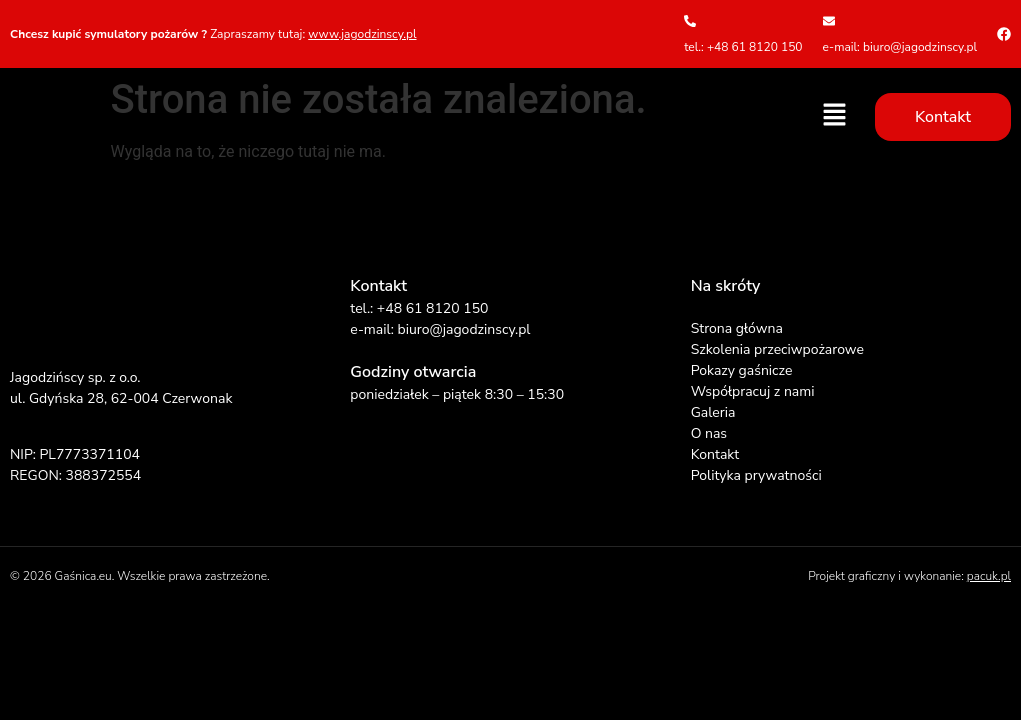  I want to click on O nas, so click(709, 433).